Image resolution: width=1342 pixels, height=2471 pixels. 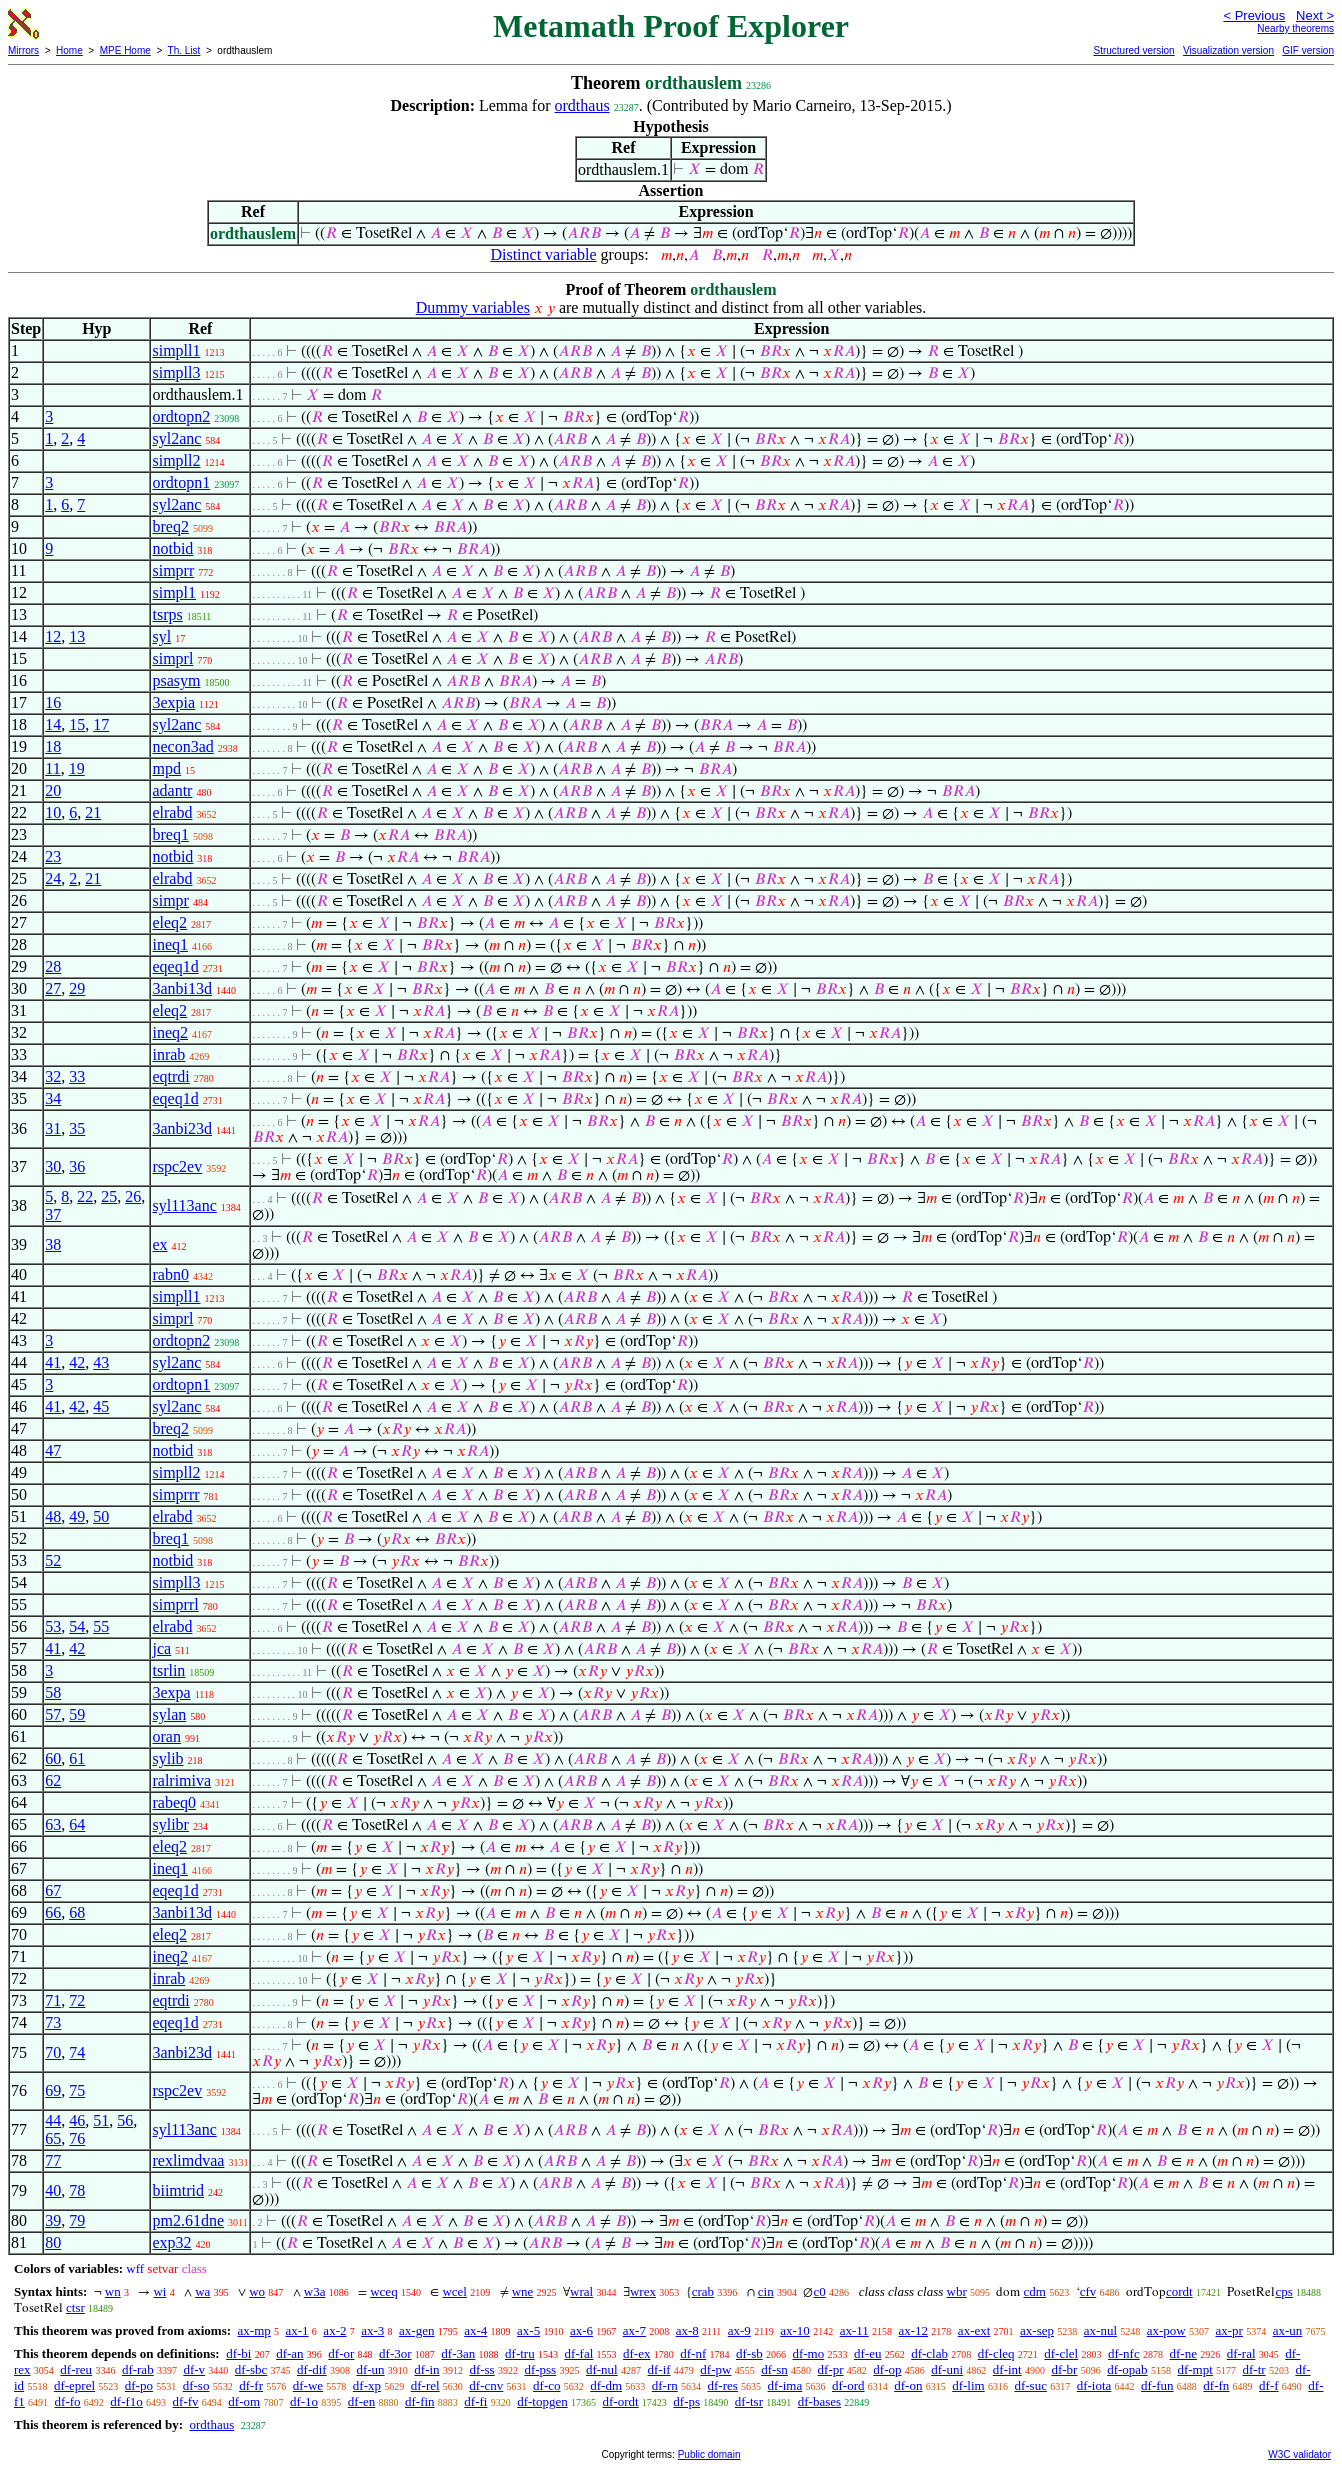 I want to click on ordtopn1, so click(x=181, y=482).